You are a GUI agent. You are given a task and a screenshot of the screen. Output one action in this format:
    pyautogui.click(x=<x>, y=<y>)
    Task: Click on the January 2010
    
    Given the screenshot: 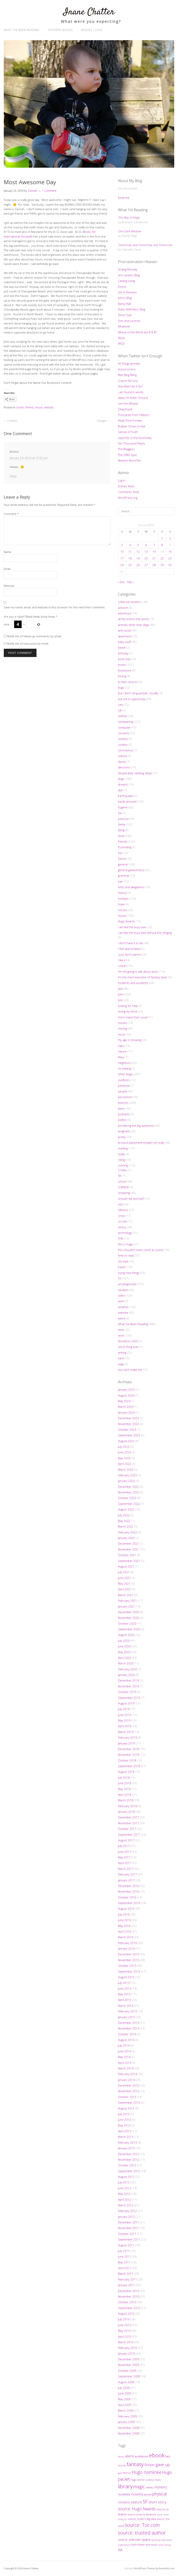 What is the action you would take?
    pyautogui.click(x=126, y=2353)
    